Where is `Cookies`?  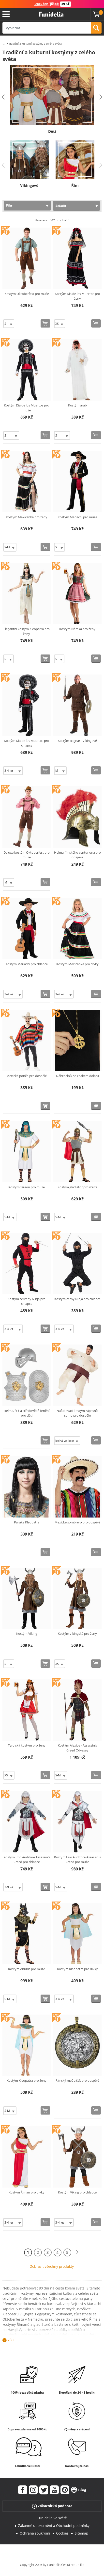
Cookies is located at coordinates (62, 2533).